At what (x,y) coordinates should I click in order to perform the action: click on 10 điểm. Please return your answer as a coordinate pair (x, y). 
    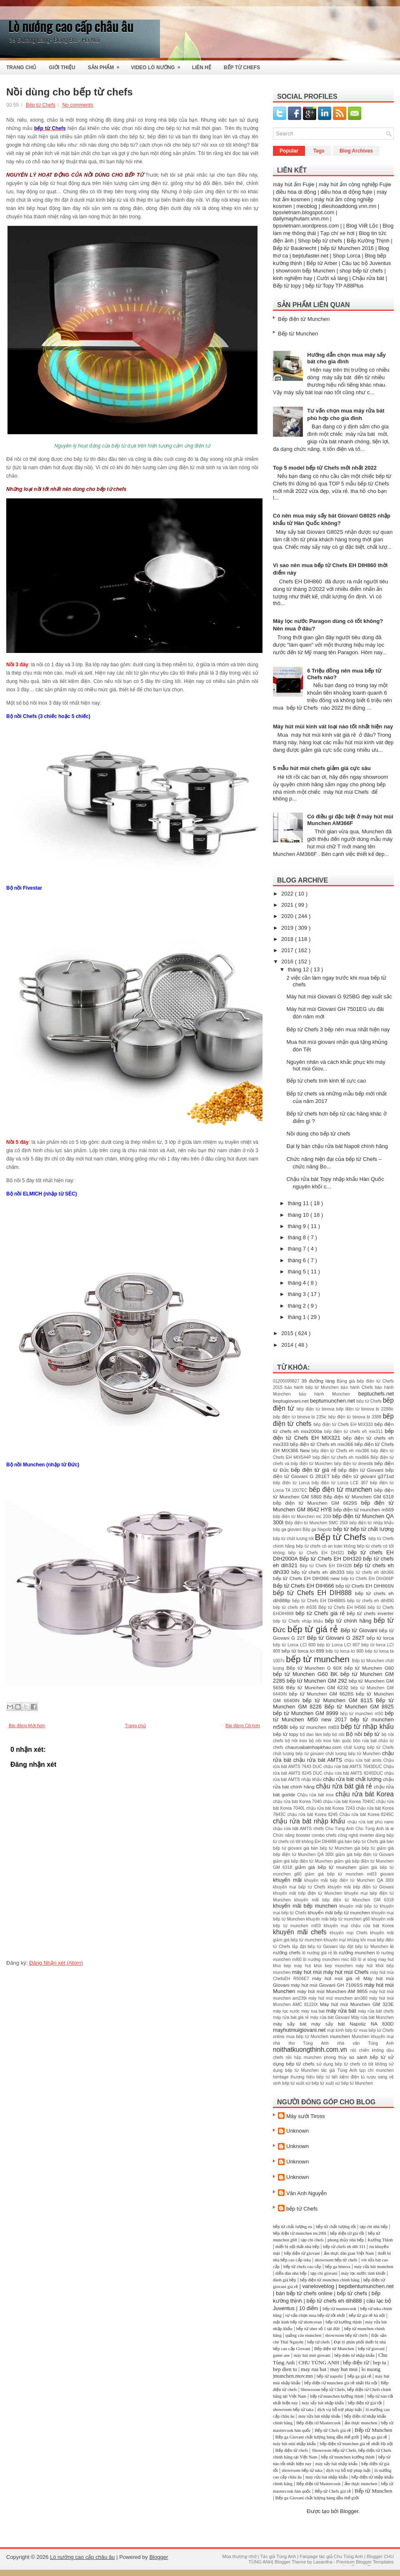
    Looking at the image, I should click on (308, 2308).